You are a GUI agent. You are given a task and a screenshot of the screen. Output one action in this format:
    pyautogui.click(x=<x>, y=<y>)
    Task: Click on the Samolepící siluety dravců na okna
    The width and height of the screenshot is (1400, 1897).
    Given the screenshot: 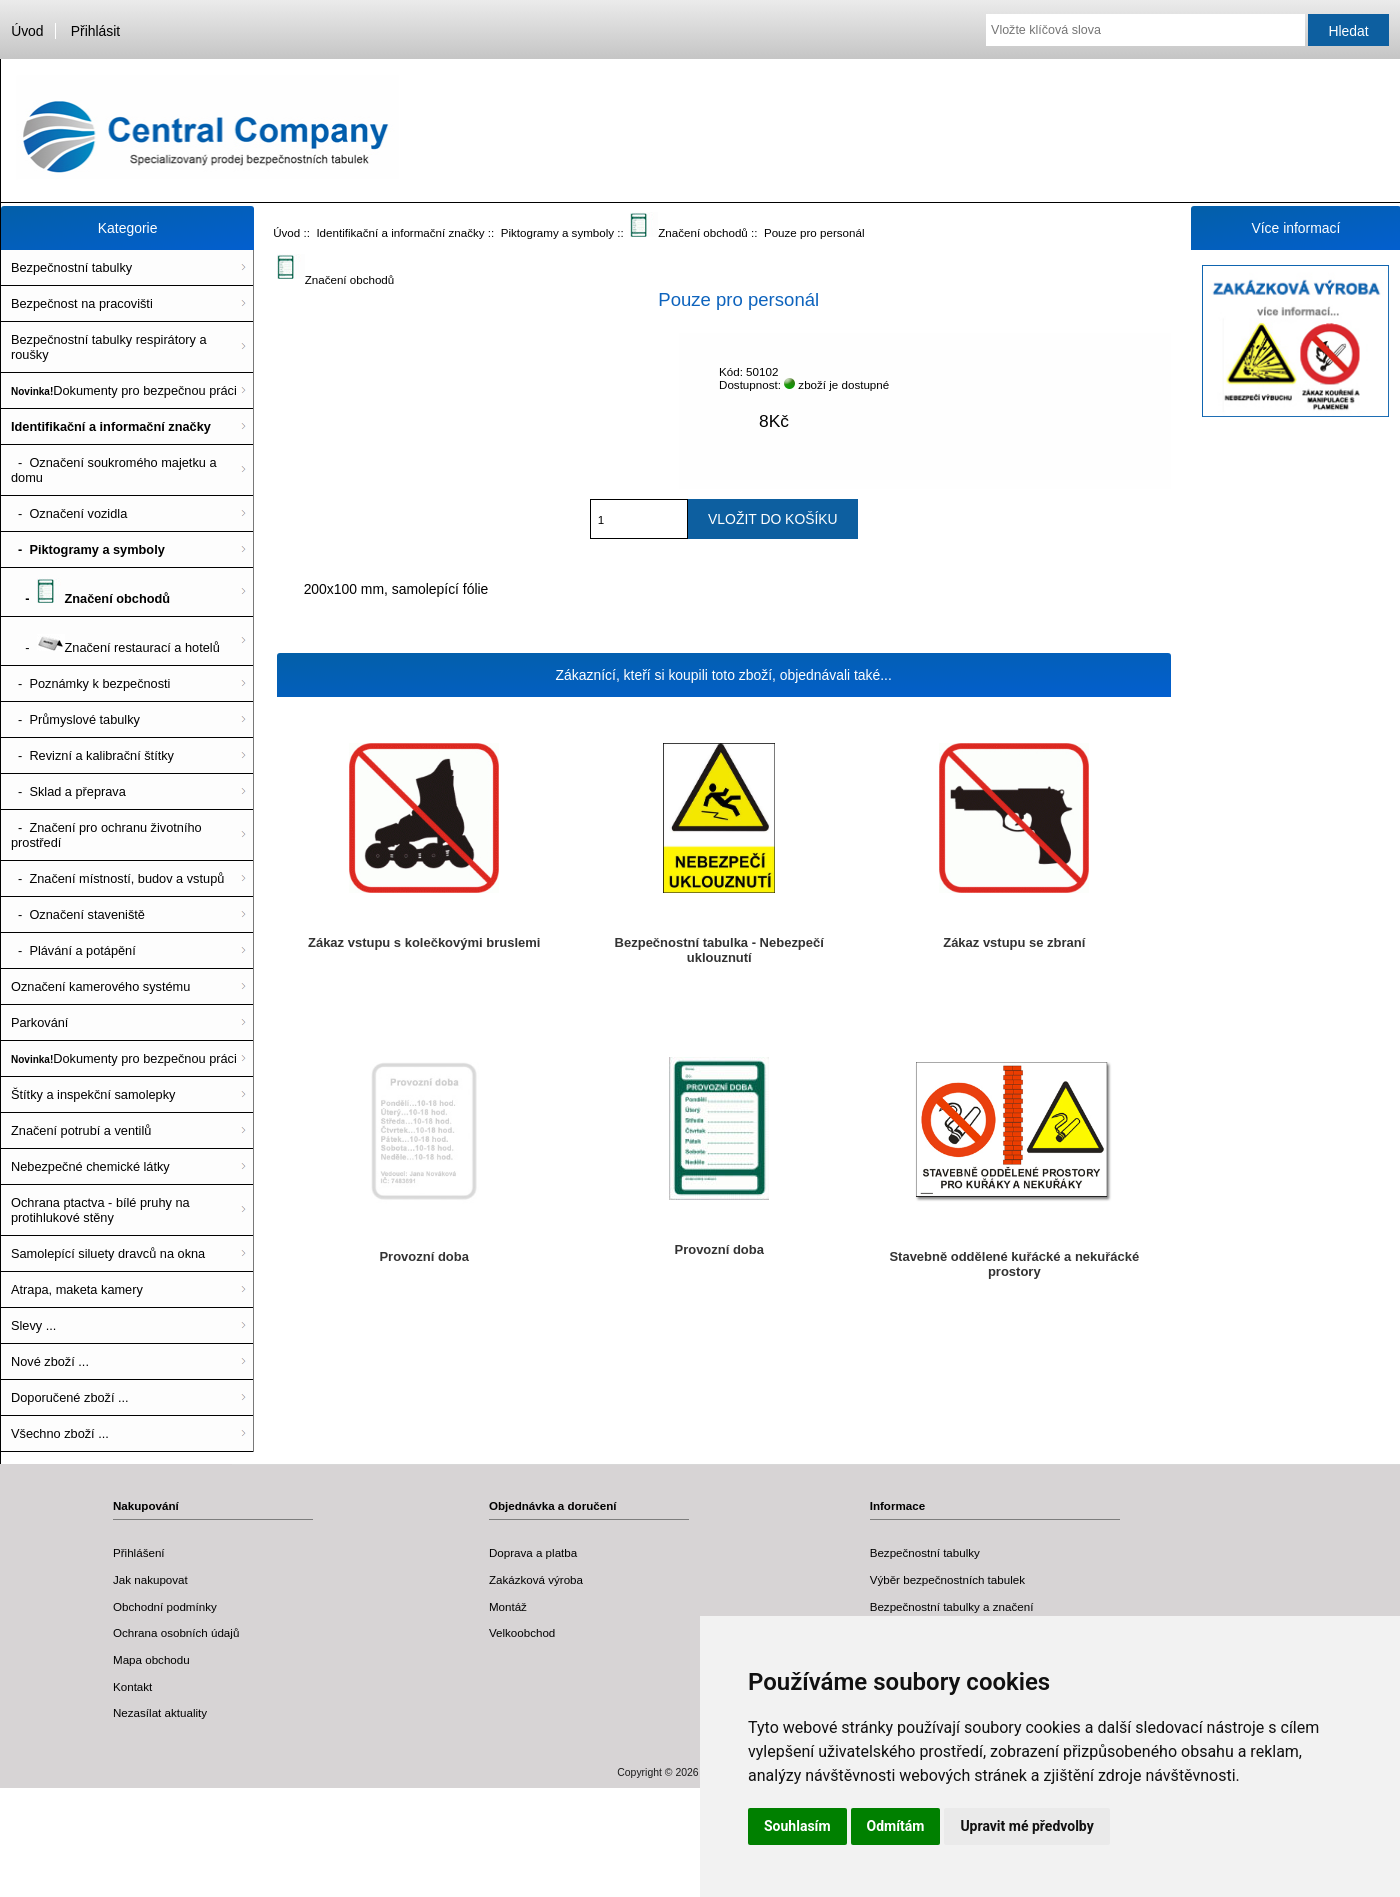 What is the action you would take?
    pyautogui.click(x=108, y=1253)
    